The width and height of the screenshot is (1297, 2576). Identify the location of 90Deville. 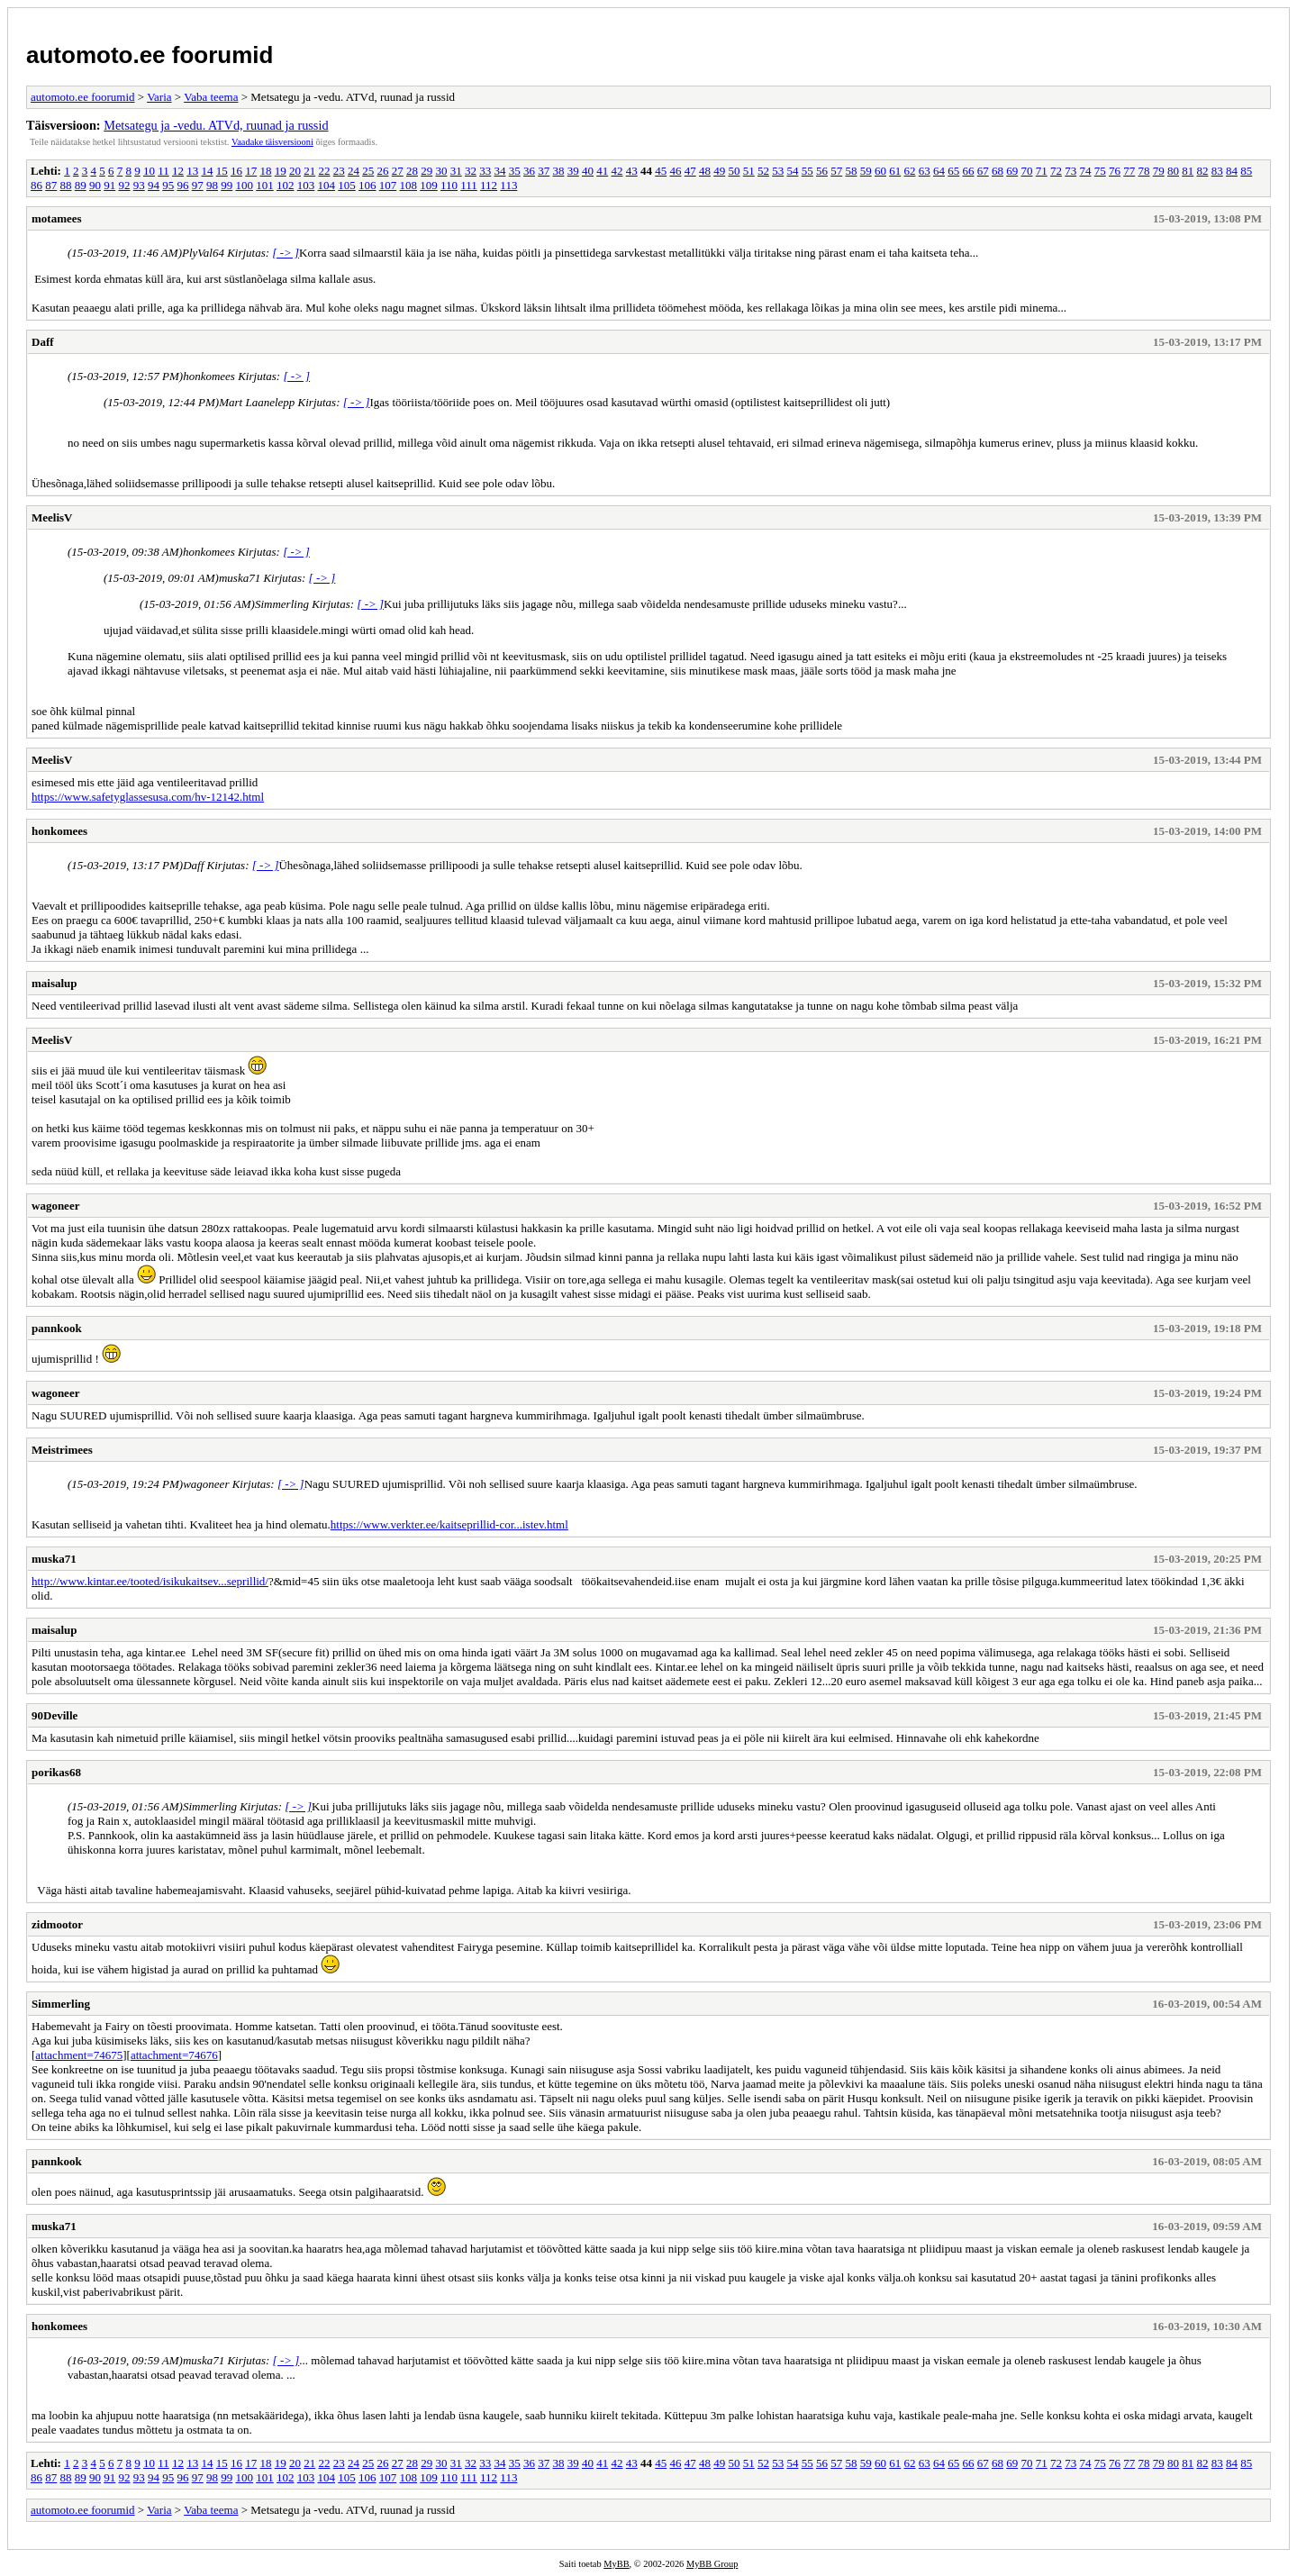
(54, 1715).